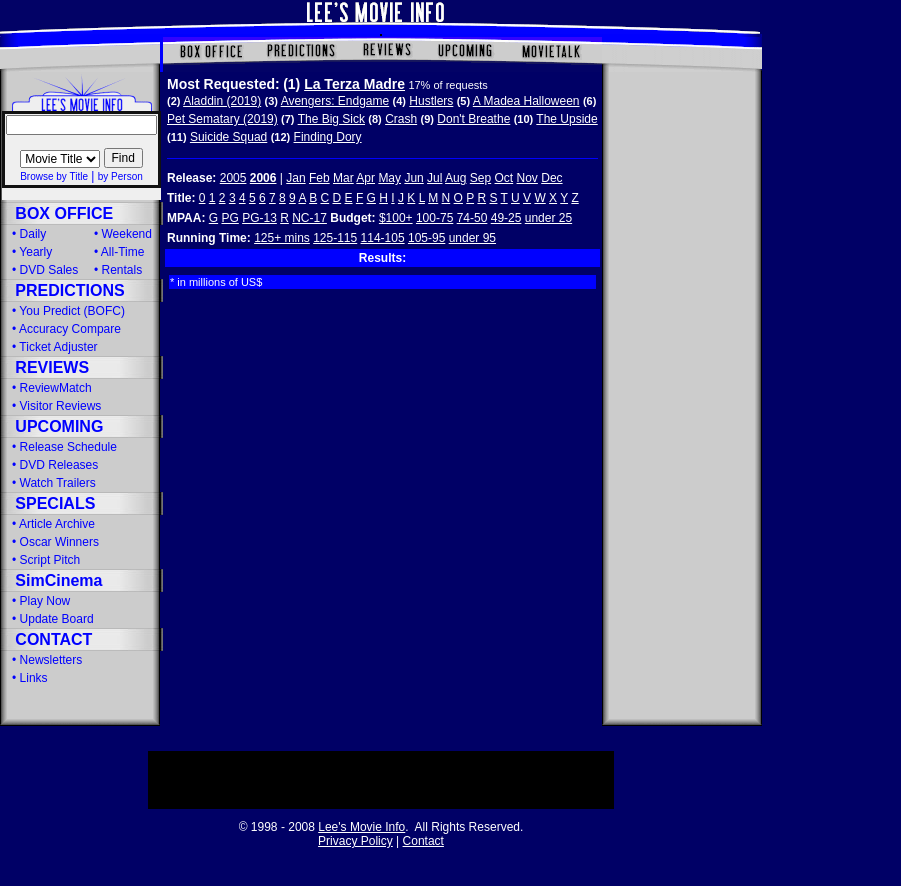 Image resolution: width=901 pixels, height=886 pixels. What do you see at coordinates (548, 218) in the screenshot?
I see `under 25` at bounding box center [548, 218].